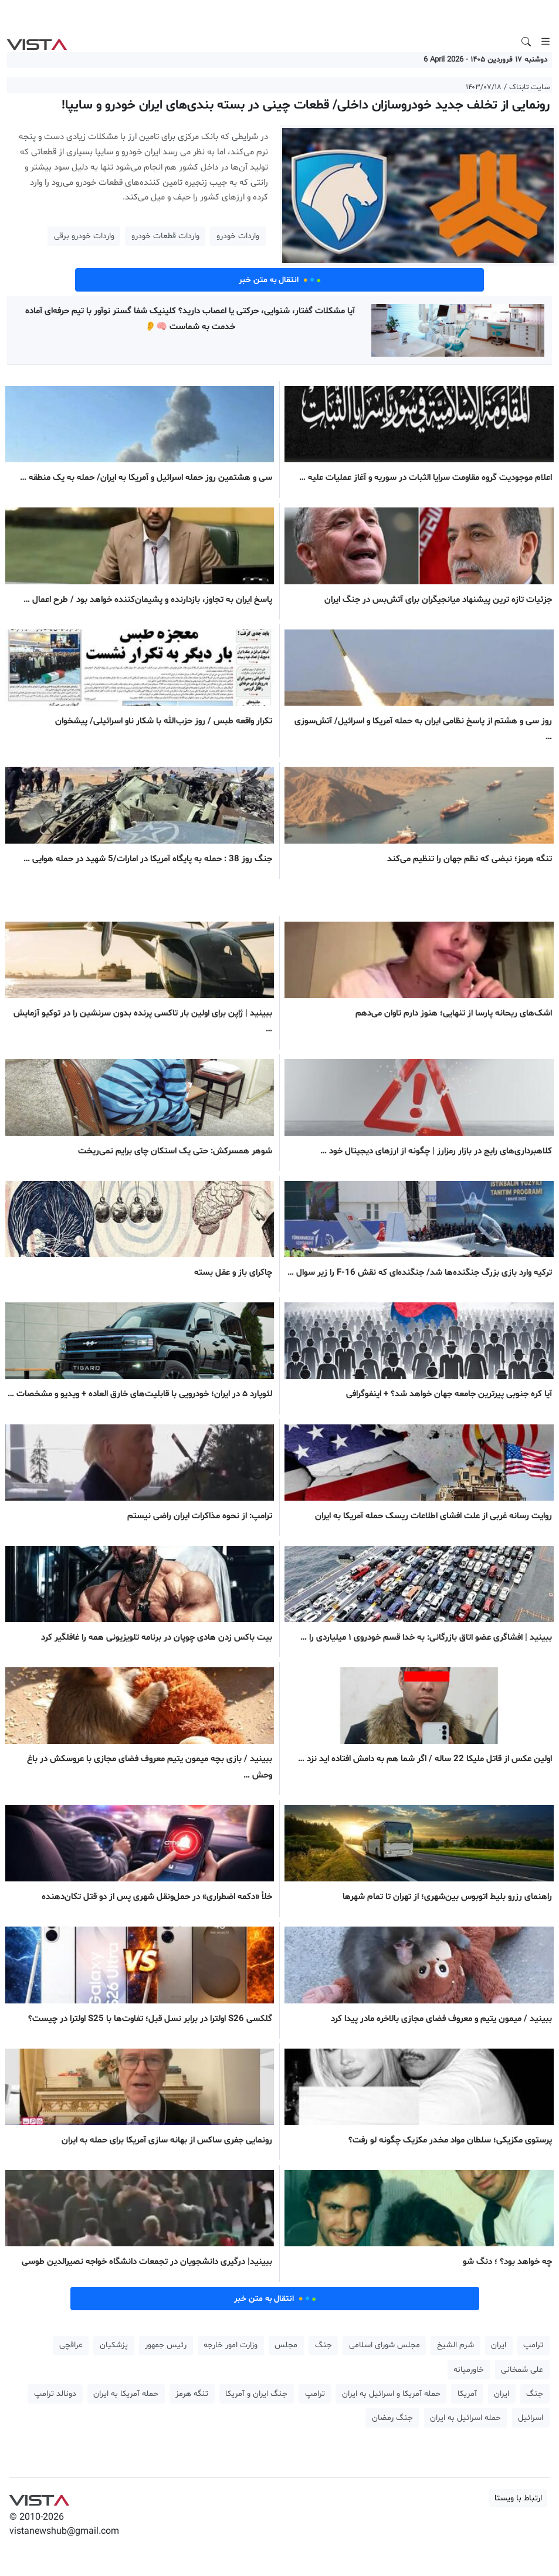 The width and height of the screenshot is (559, 2576). I want to click on خاورمیانه [button], so click(468, 2369).